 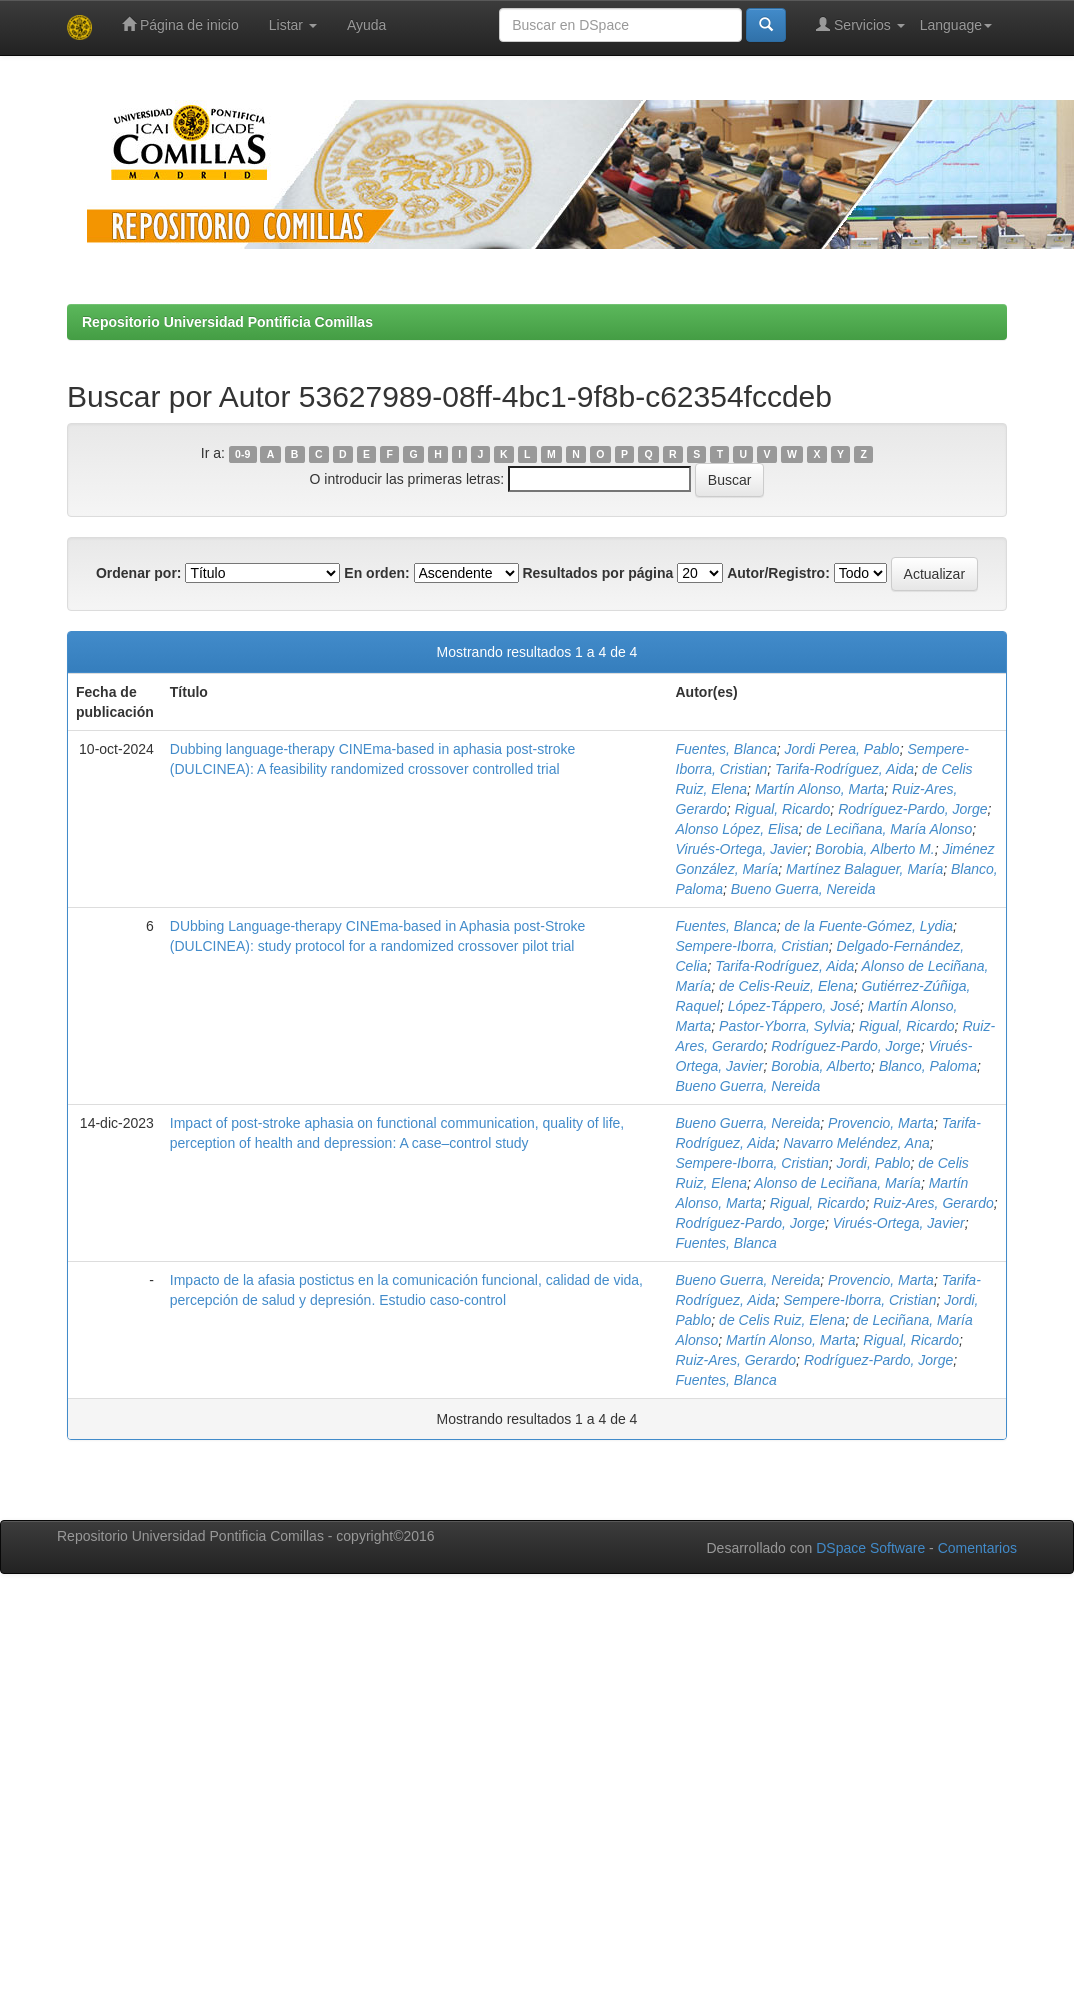 I want to click on Tarifa-Rodríguez, Aida, so click(x=844, y=769).